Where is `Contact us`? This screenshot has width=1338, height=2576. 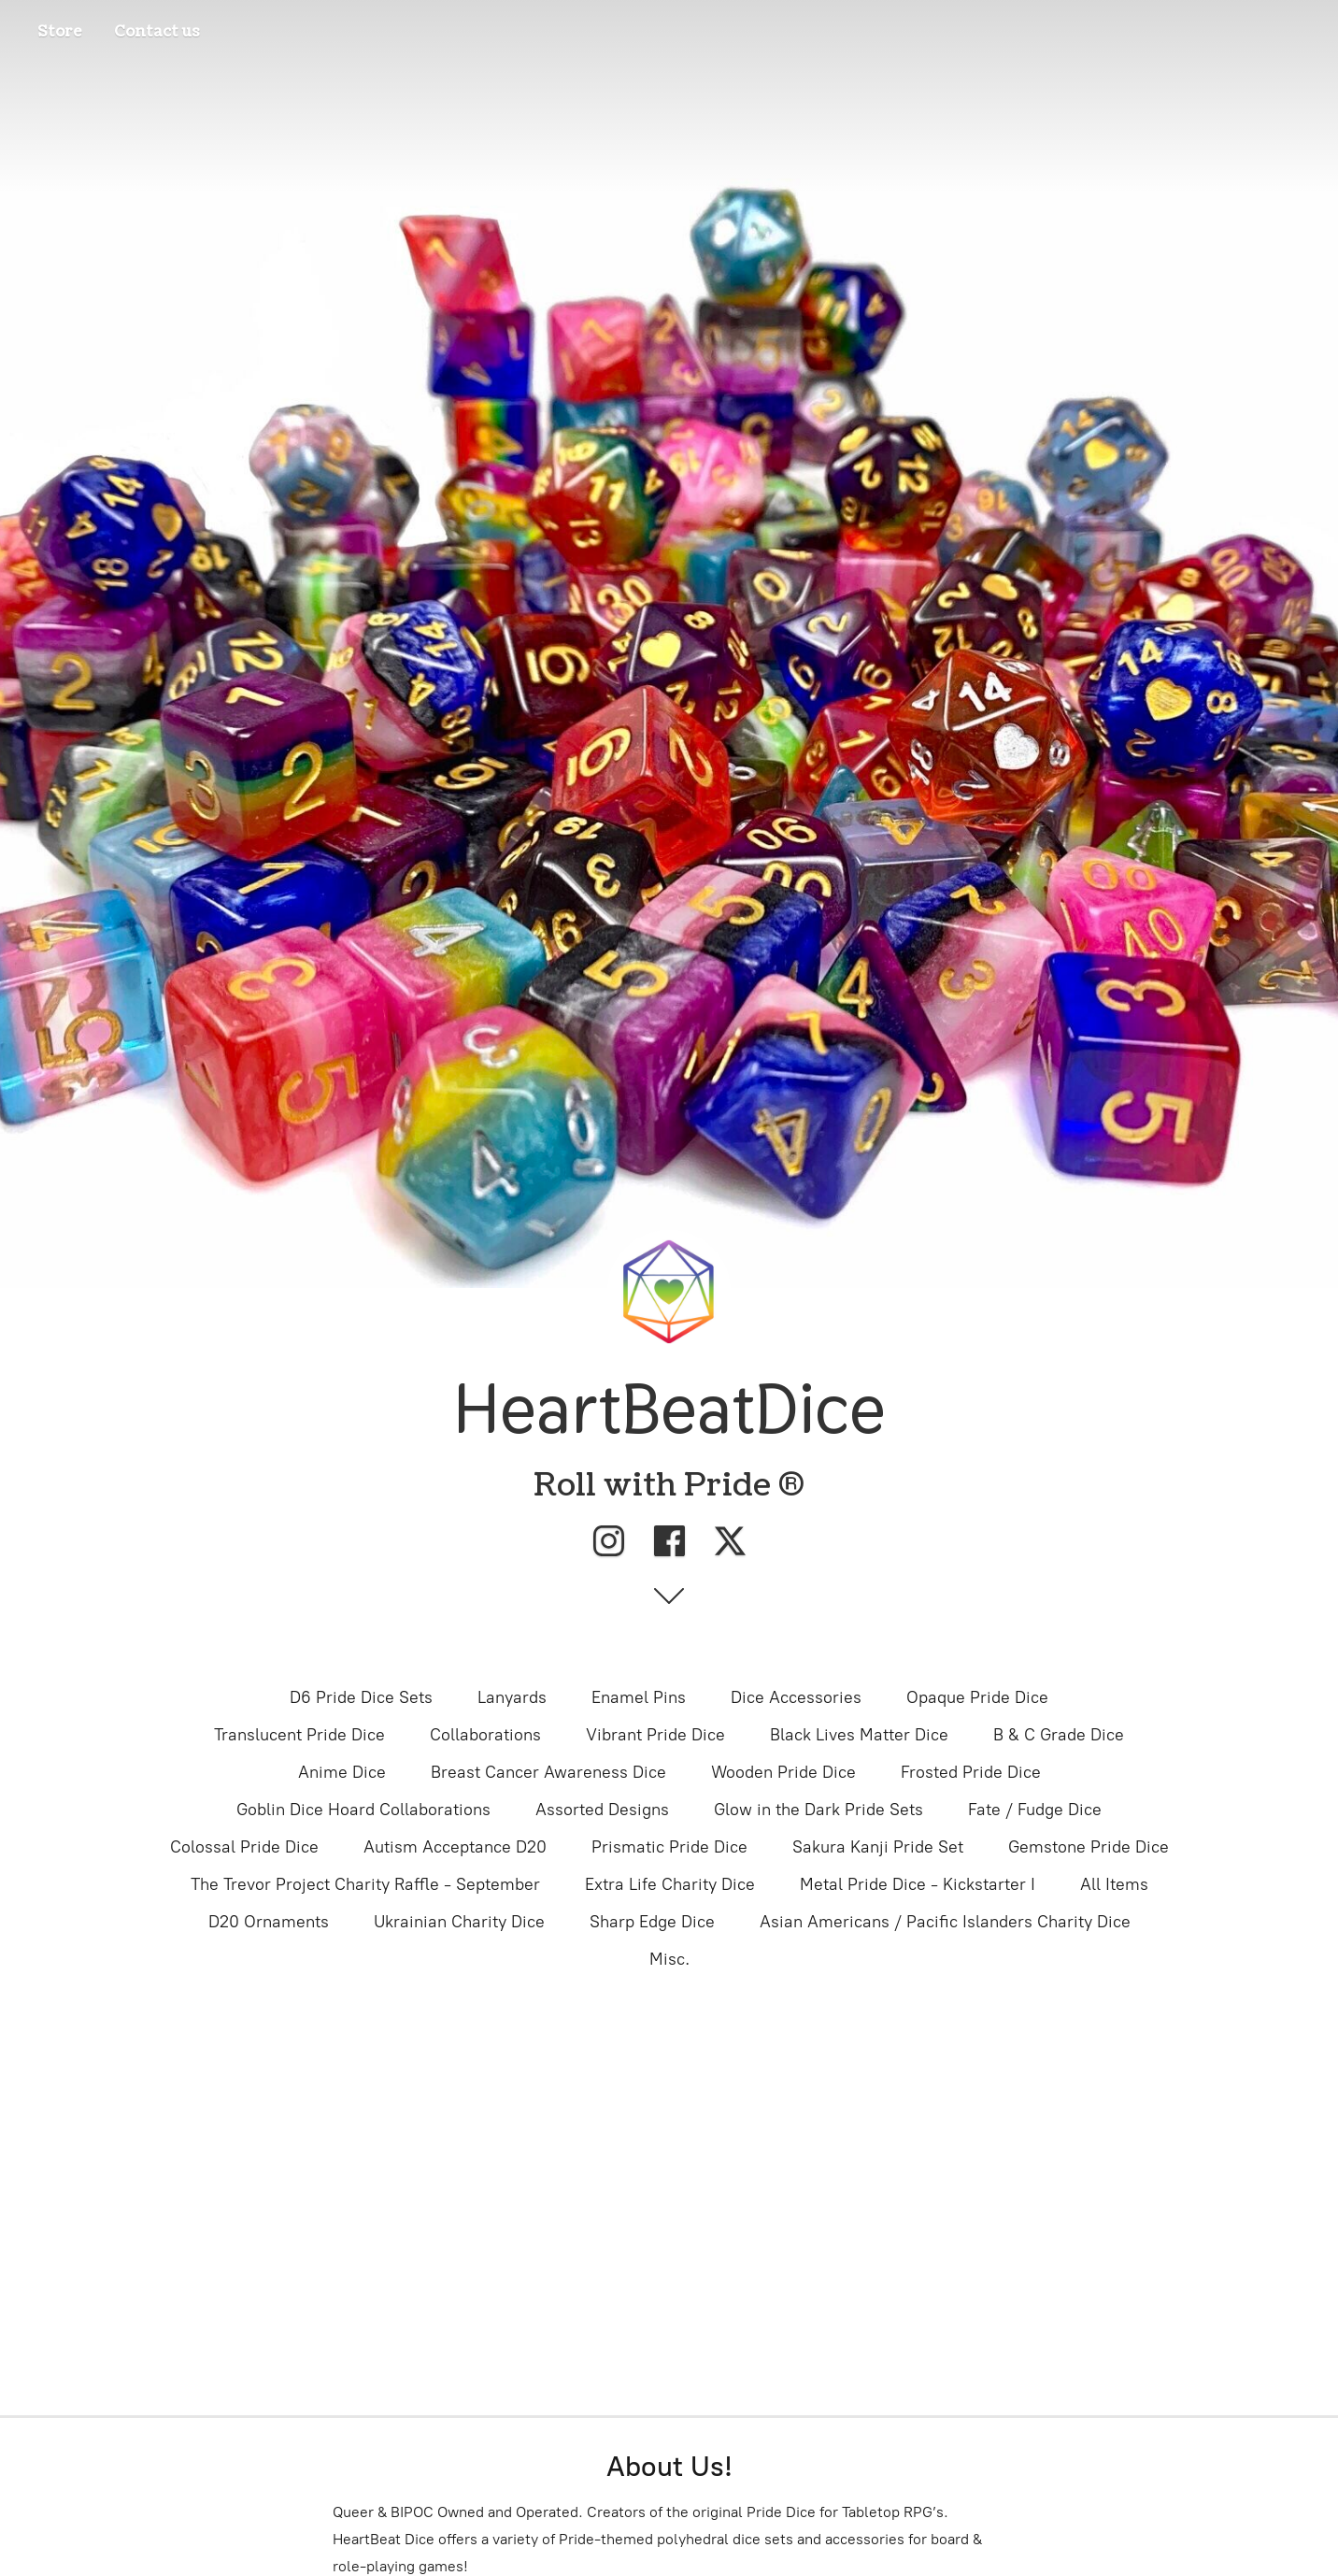
Contact us is located at coordinates (157, 31).